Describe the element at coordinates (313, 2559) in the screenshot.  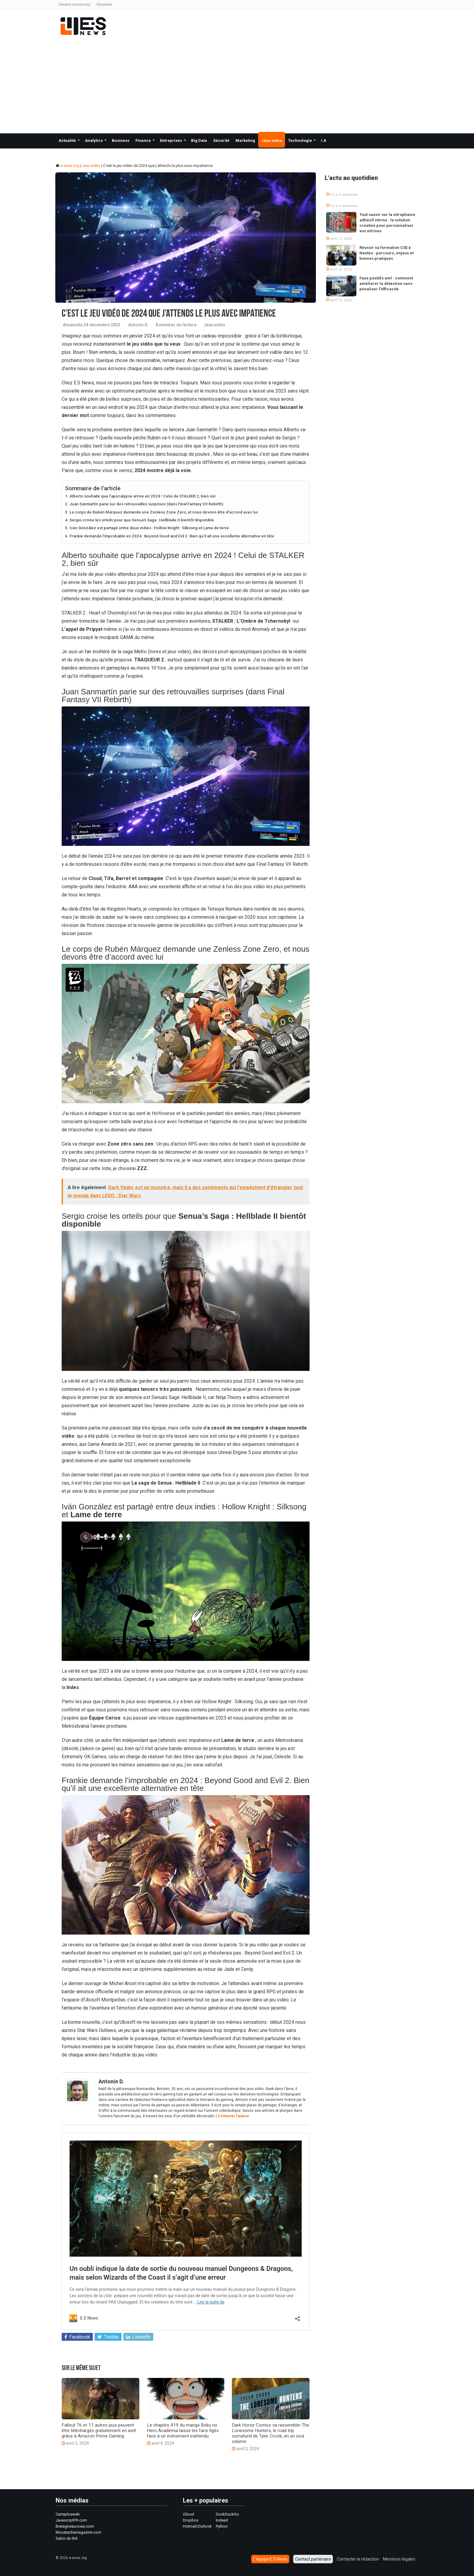
I see `Contact partenaire` at that location.